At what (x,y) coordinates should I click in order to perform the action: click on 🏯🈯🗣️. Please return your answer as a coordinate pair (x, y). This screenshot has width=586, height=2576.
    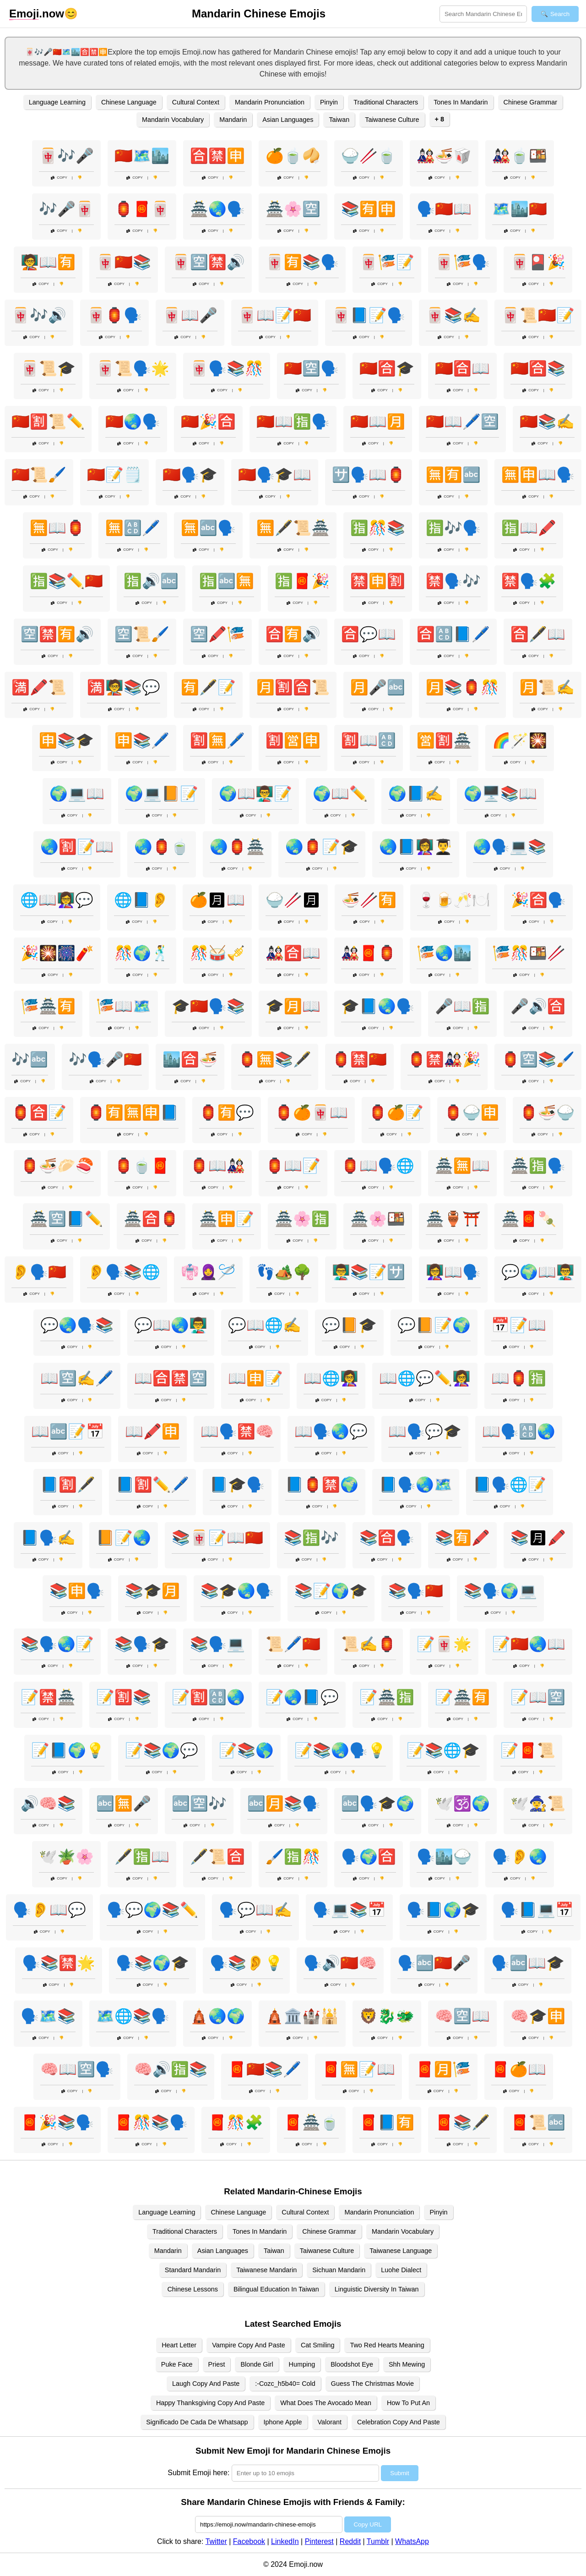
    Looking at the image, I should click on (537, 1165).